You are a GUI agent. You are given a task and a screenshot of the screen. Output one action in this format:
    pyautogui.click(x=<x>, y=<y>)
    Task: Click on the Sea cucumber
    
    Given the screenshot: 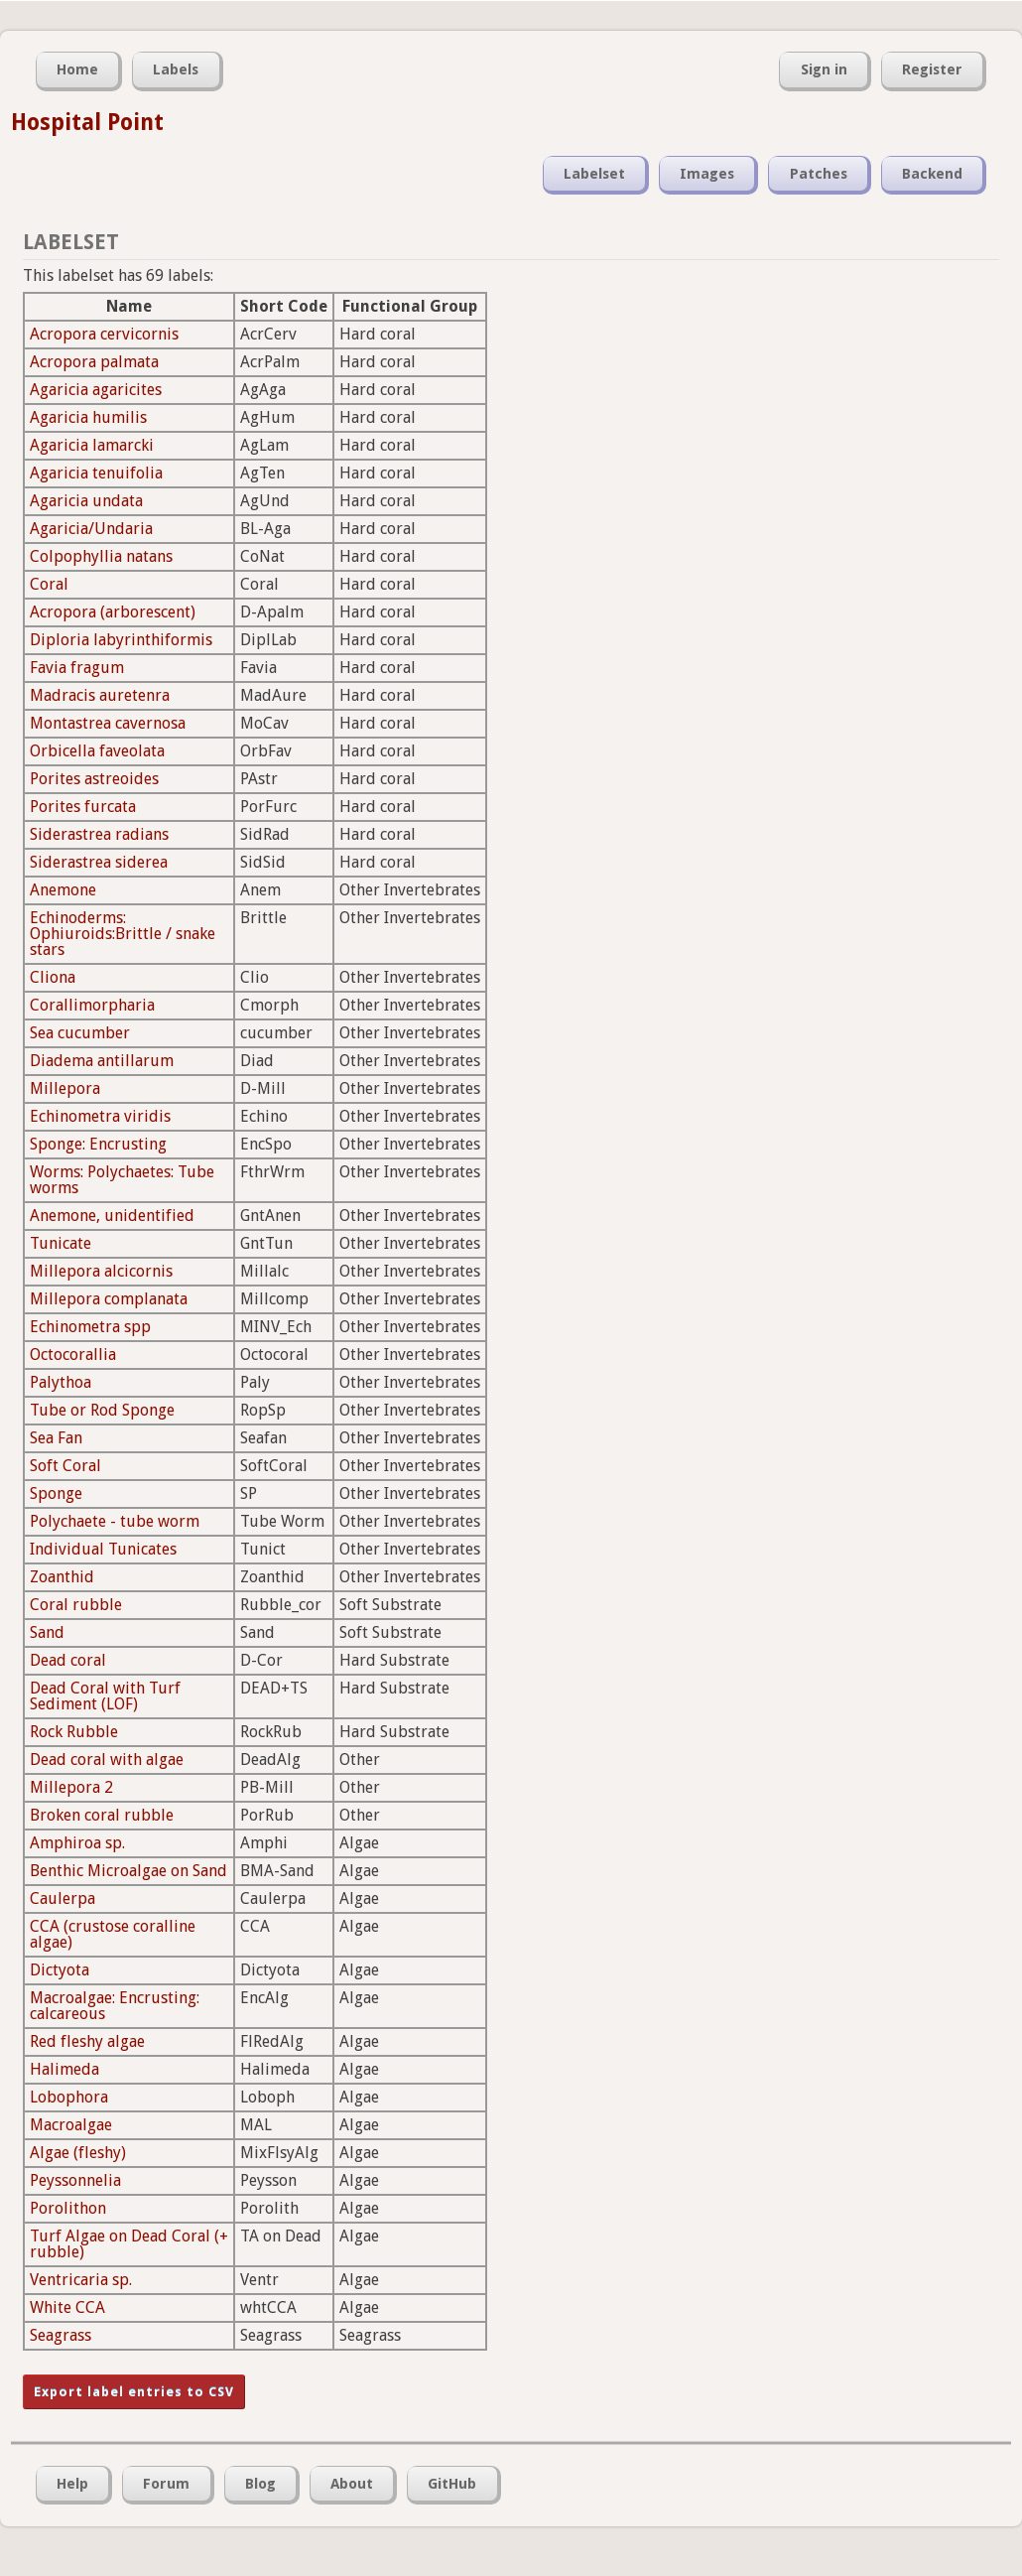 What is the action you would take?
    pyautogui.click(x=80, y=1032)
    